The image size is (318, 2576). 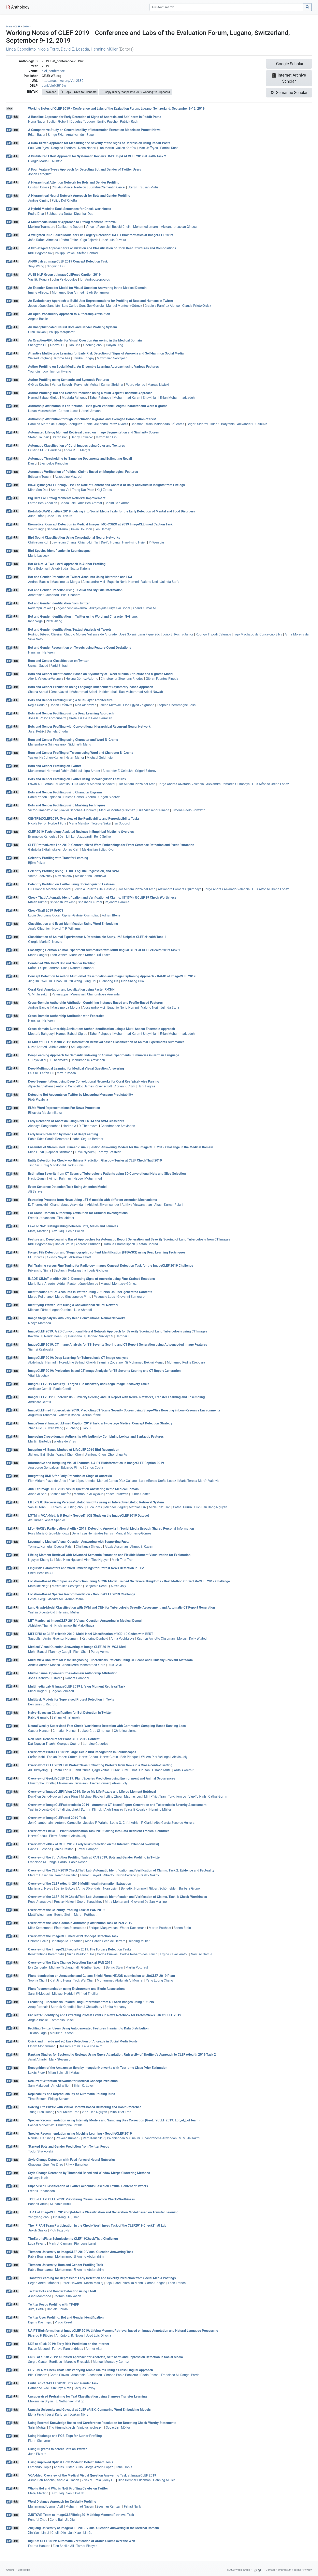 What do you see at coordinates (177, 2283) in the screenshot?
I see `Leon French` at bounding box center [177, 2283].